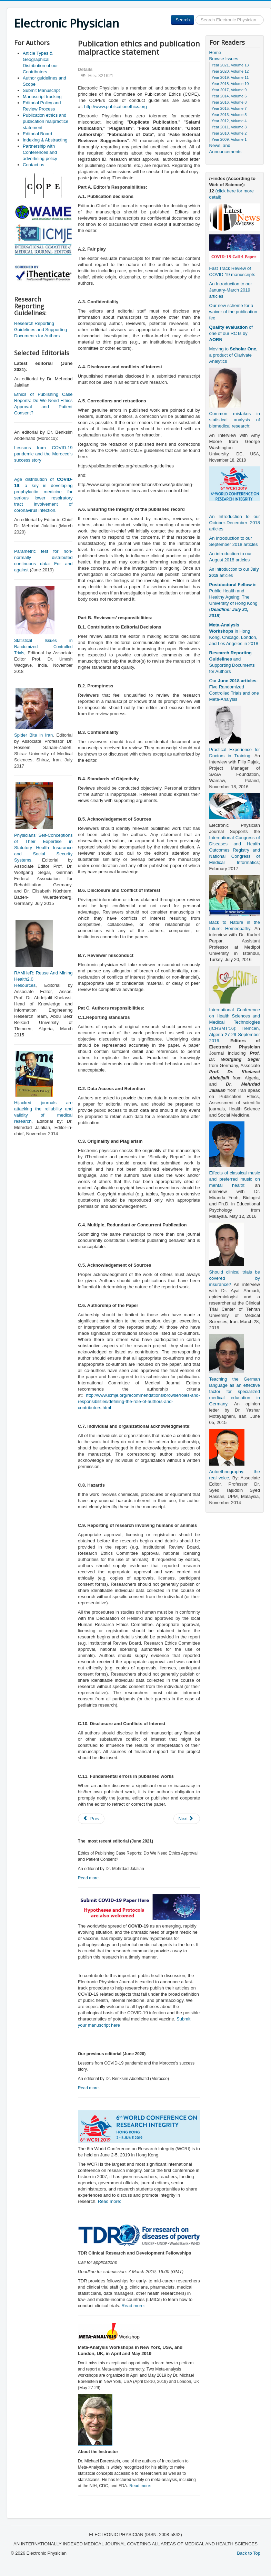 The image size is (271, 2576). Describe the element at coordinates (229, 115) in the screenshot. I see `Year 2013, Volume 5` at that location.